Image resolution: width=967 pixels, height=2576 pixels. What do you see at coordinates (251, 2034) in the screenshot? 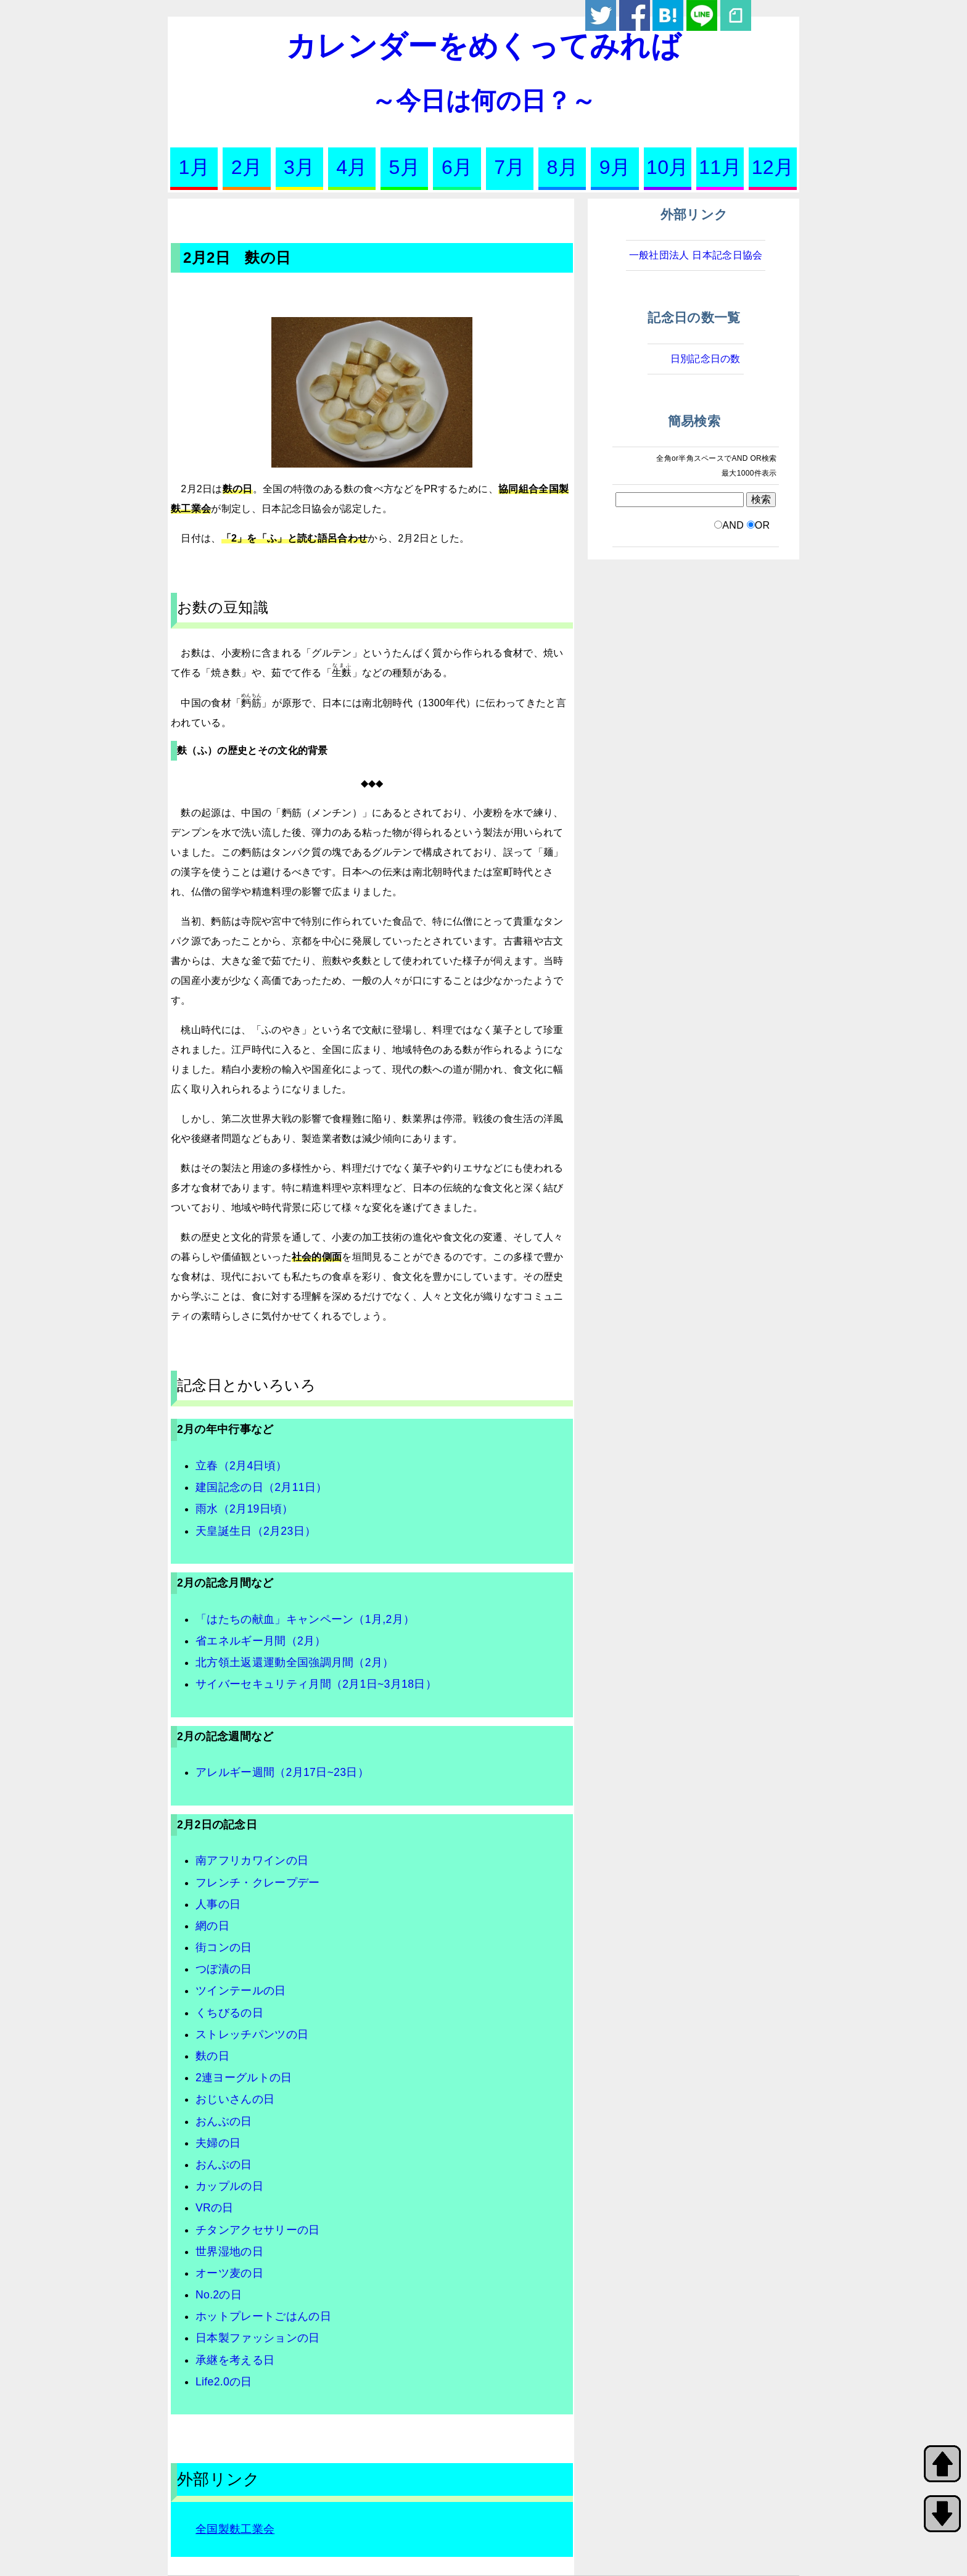
I see `ストレッチパンツの日` at bounding box center [251, 2034].